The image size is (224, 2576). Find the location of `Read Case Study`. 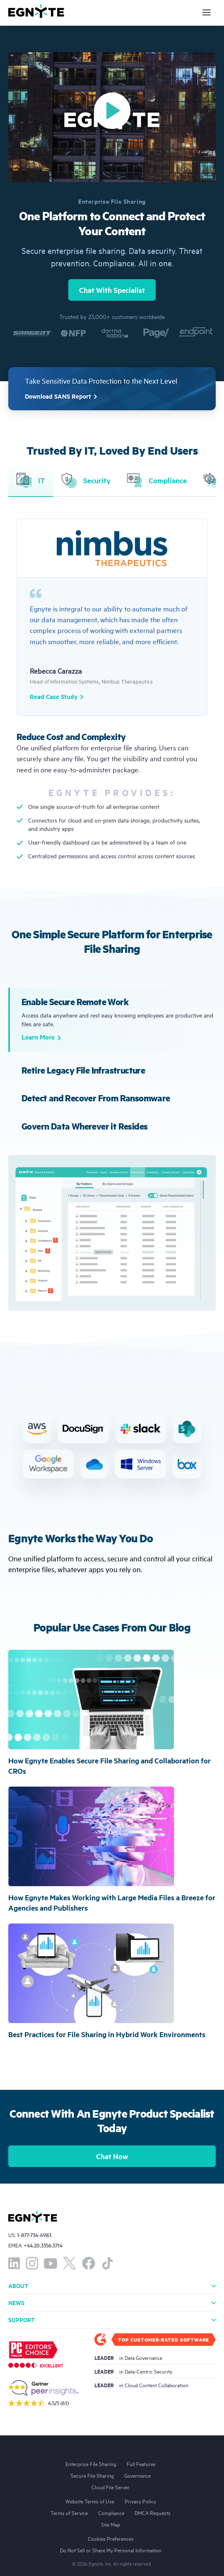

Read Case Study is located at coordinates (57, 697).